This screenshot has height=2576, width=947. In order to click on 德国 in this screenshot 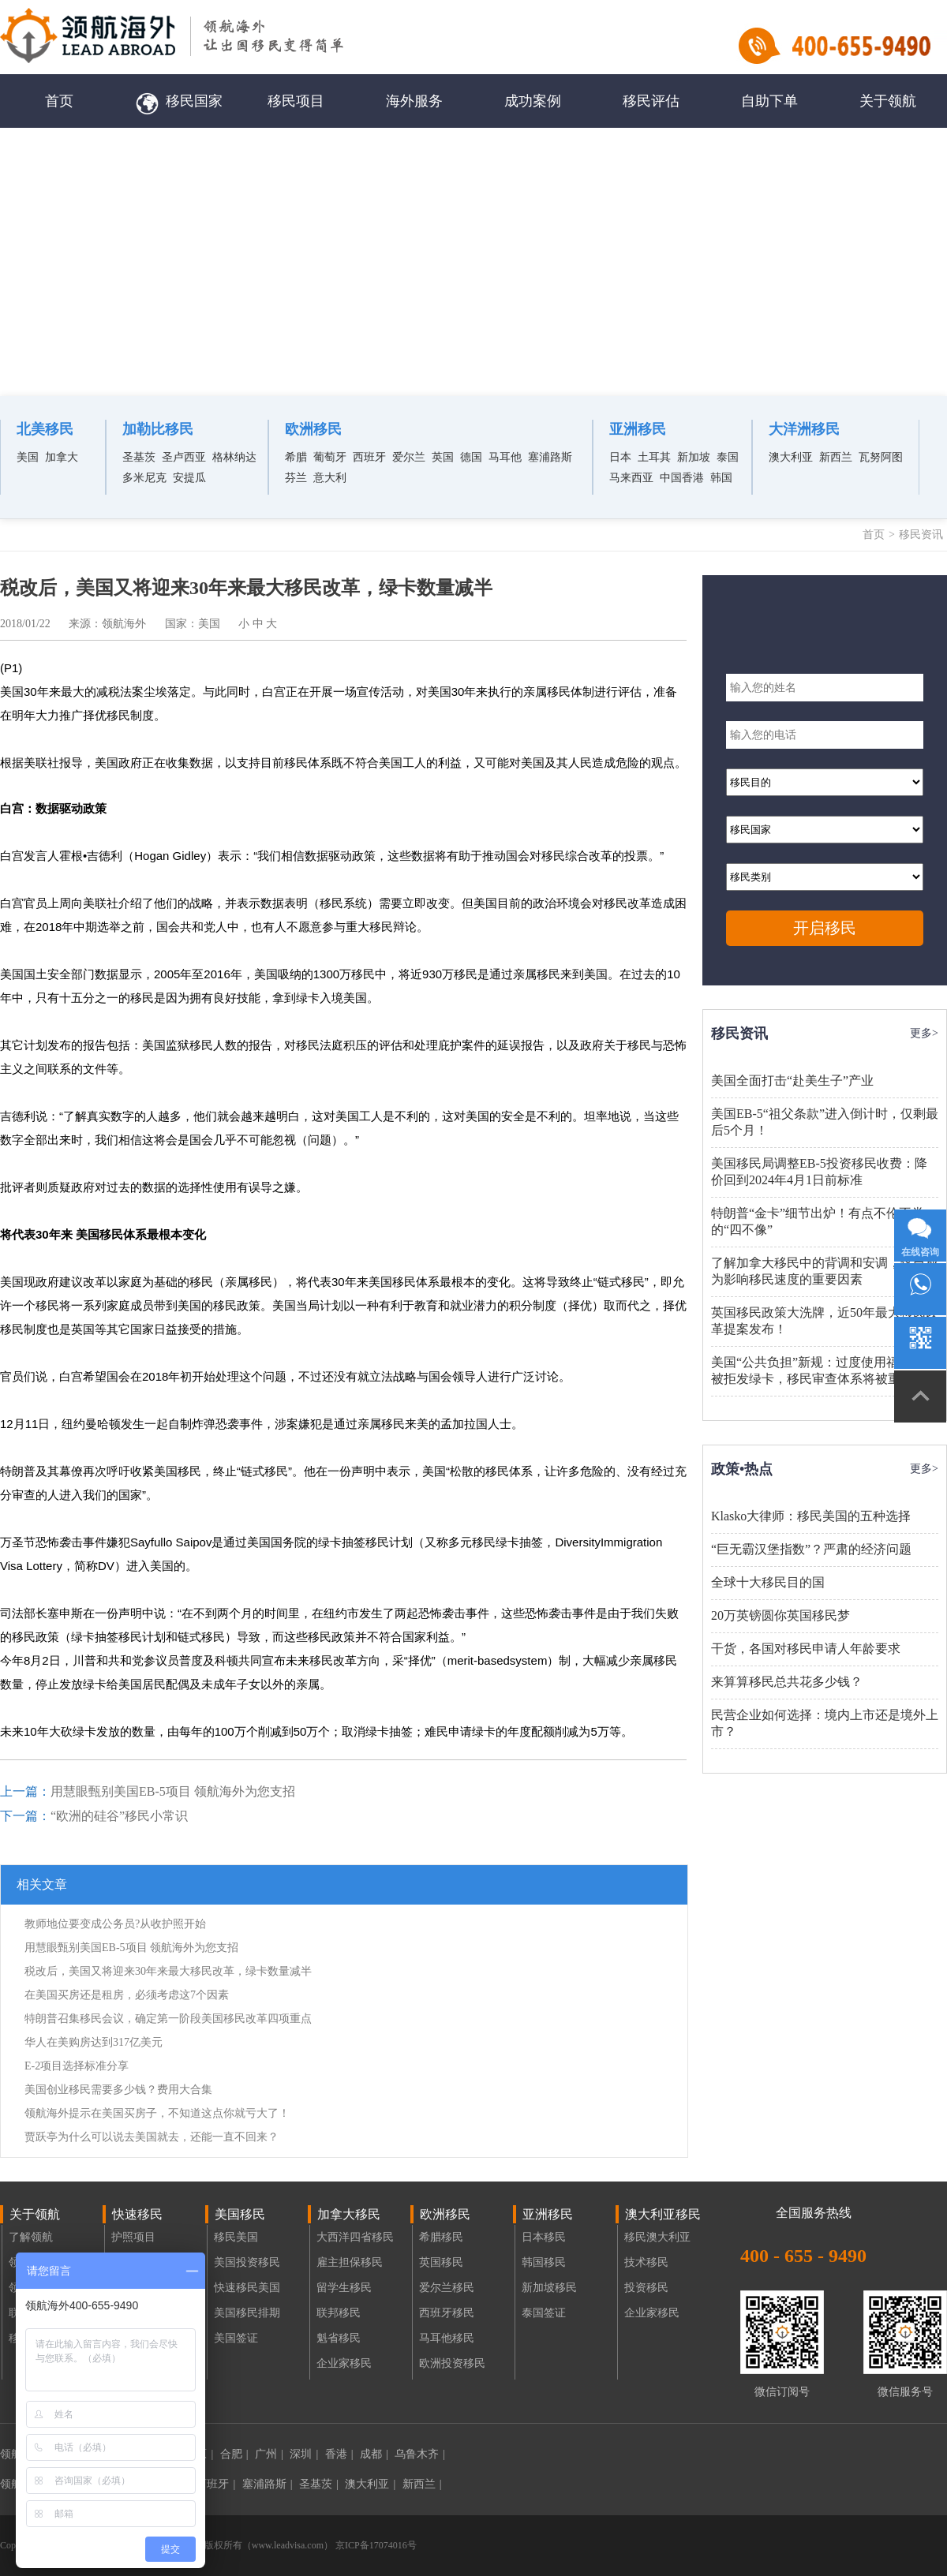, I will do `click(471, 457)`.